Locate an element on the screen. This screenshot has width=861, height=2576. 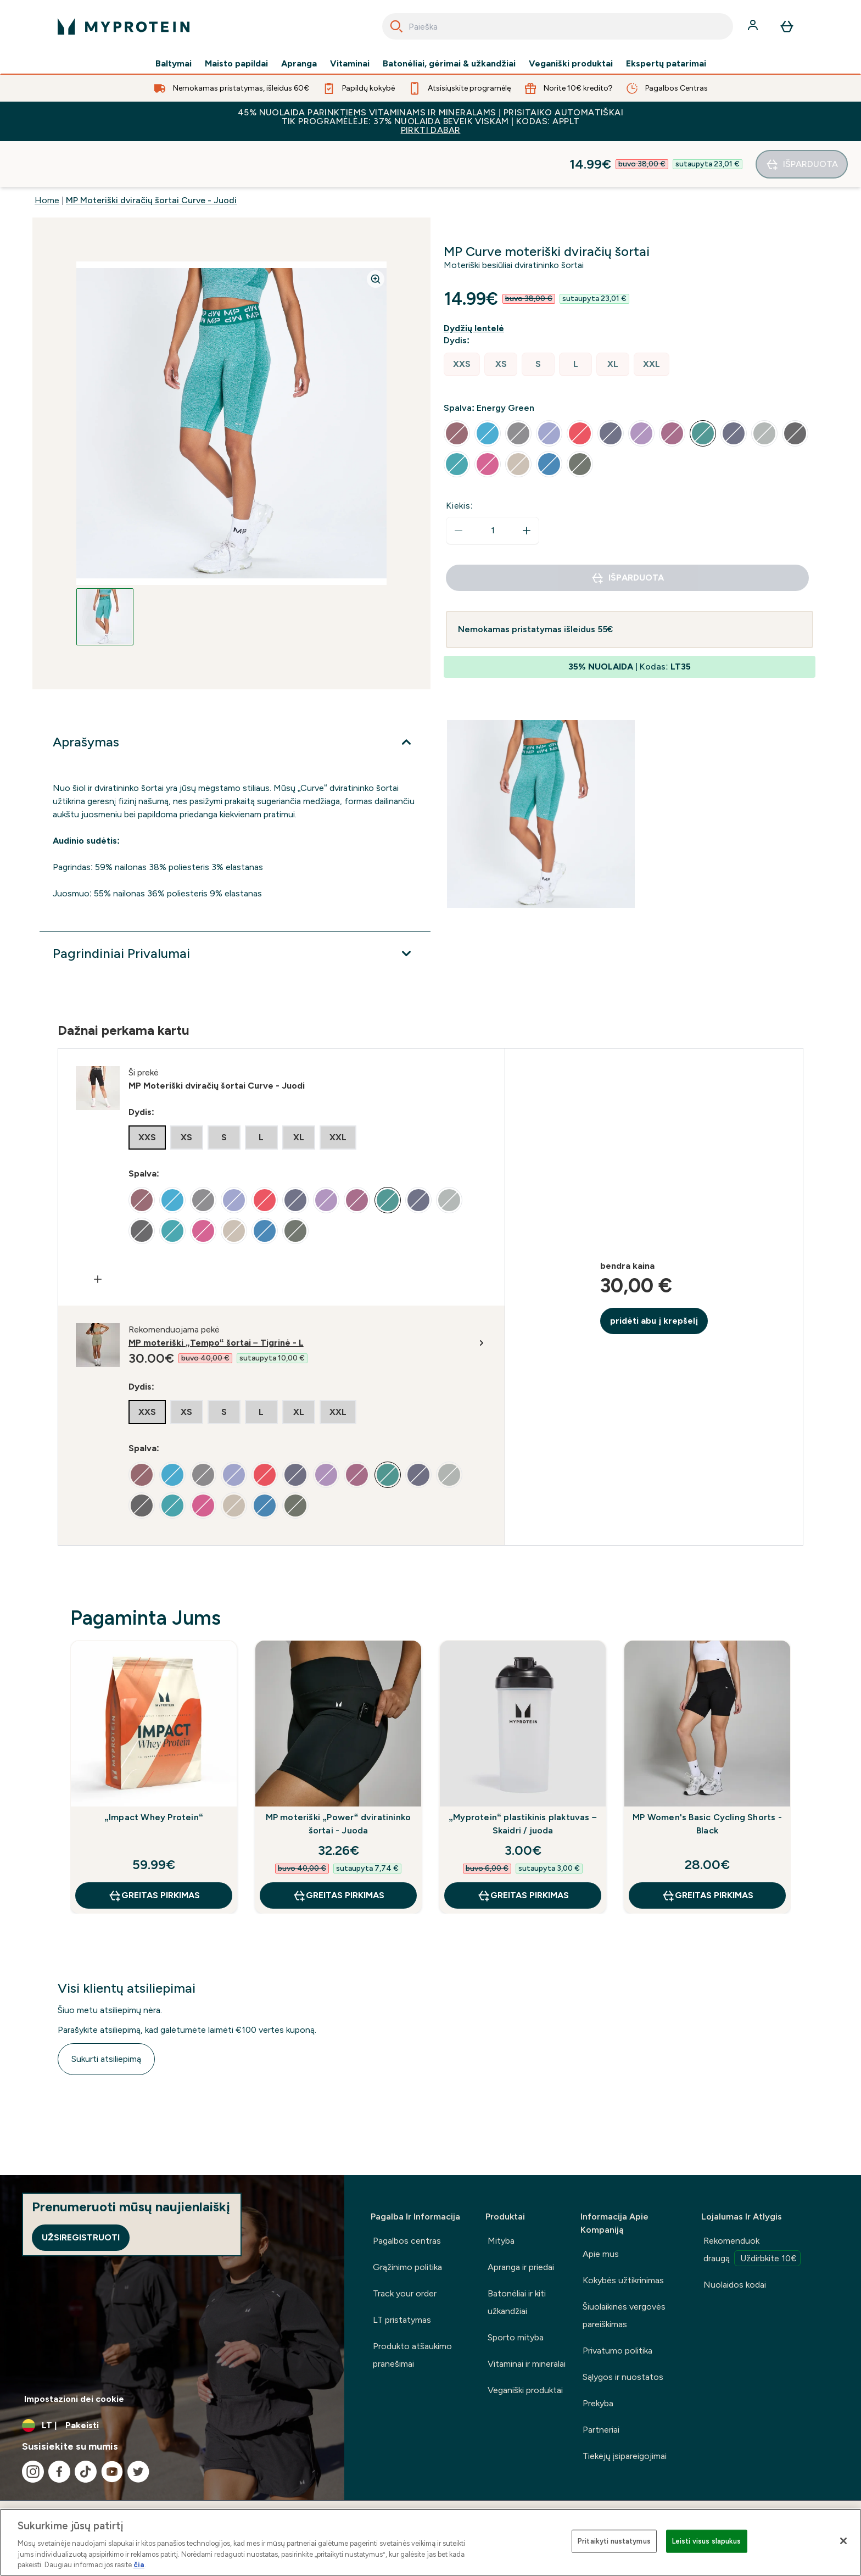
Batonėliai, gėrimai & užkandžiai is located at coordinates (449, 63).